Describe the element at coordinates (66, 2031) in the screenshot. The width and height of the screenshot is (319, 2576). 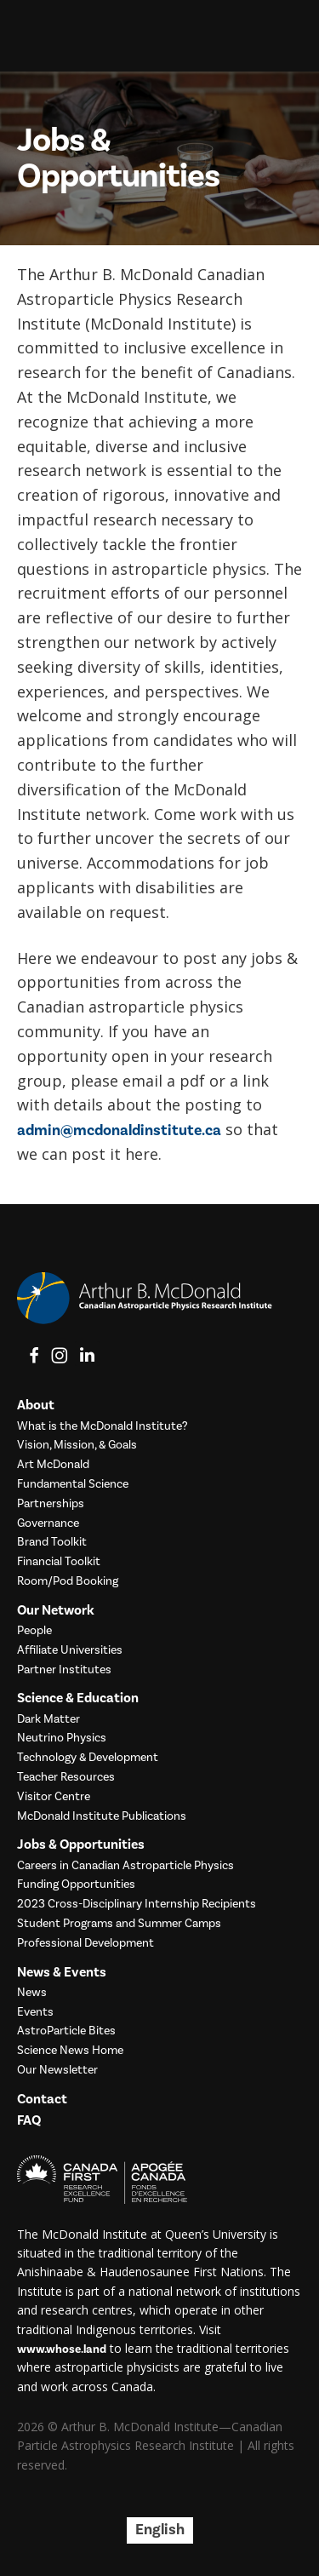
I see `AstroParticle Bites` at that location.